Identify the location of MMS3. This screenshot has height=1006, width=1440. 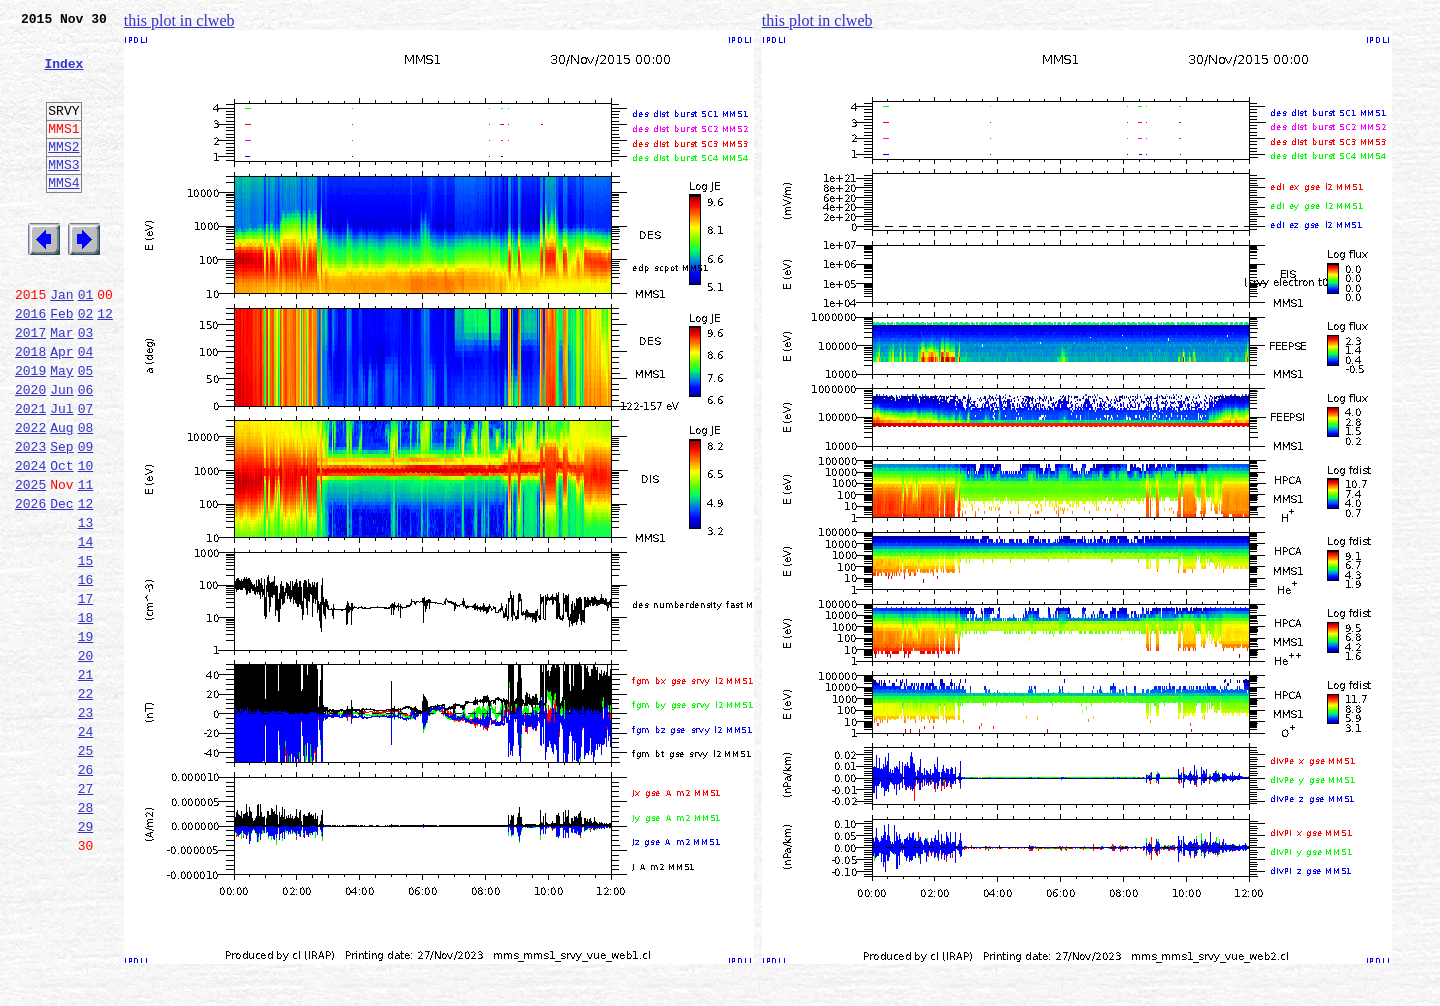
(63, 194).